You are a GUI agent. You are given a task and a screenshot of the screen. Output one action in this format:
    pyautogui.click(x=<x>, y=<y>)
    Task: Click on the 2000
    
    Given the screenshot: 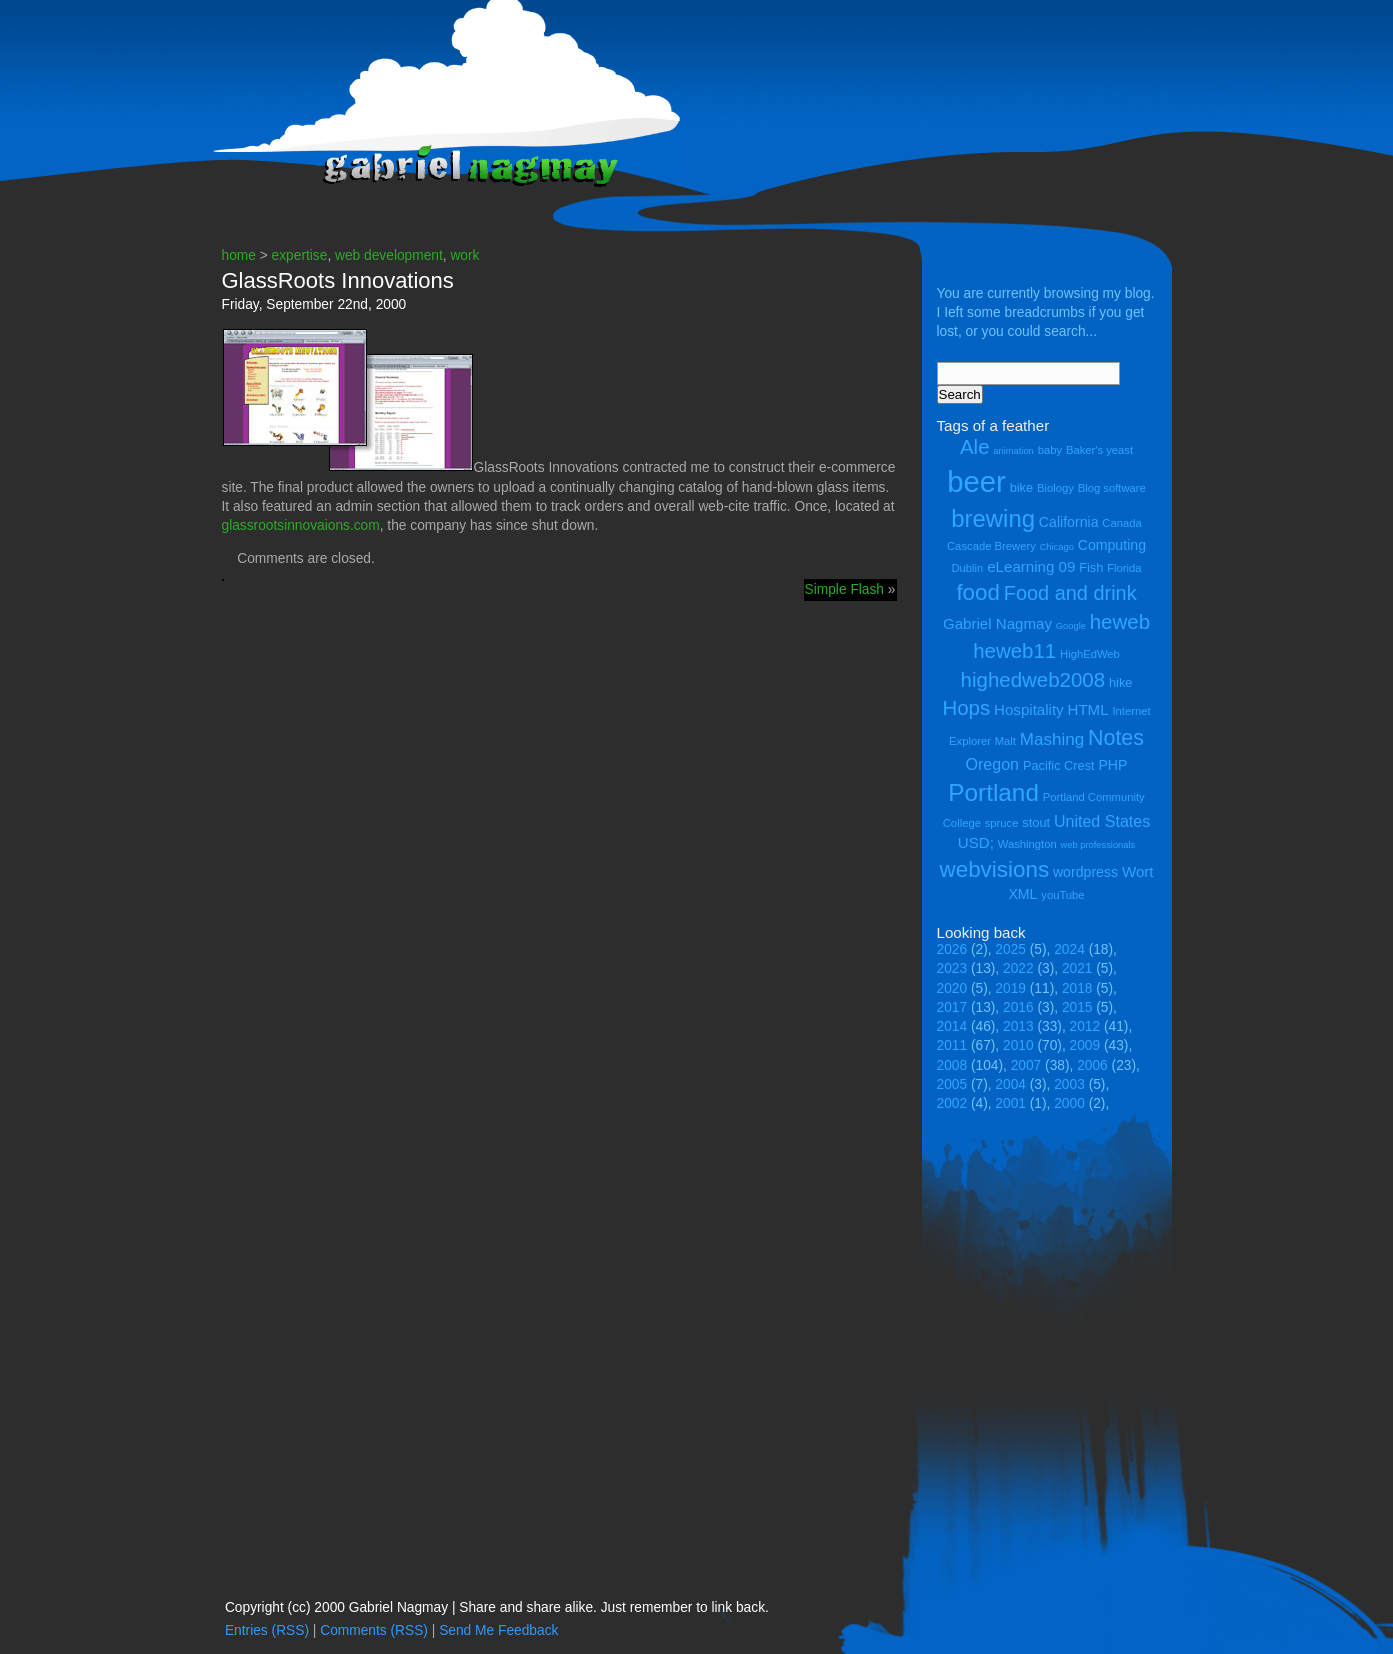 What is the action you would take?
    pyautogui.click(x=1069, y=1103)
    